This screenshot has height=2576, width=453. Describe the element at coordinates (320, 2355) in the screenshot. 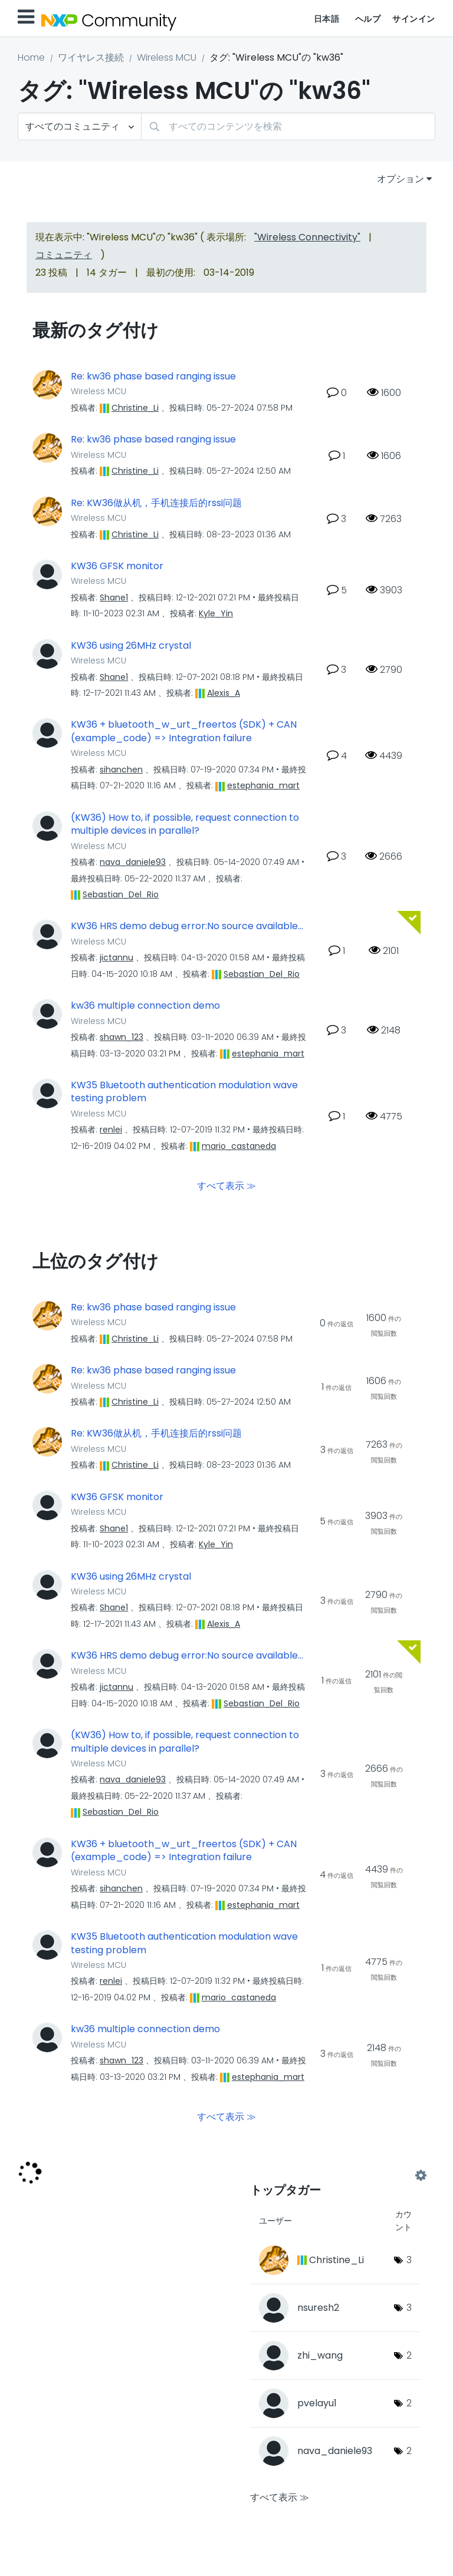

I see `[zhi_wangのプロフィールを見る]` at that location.